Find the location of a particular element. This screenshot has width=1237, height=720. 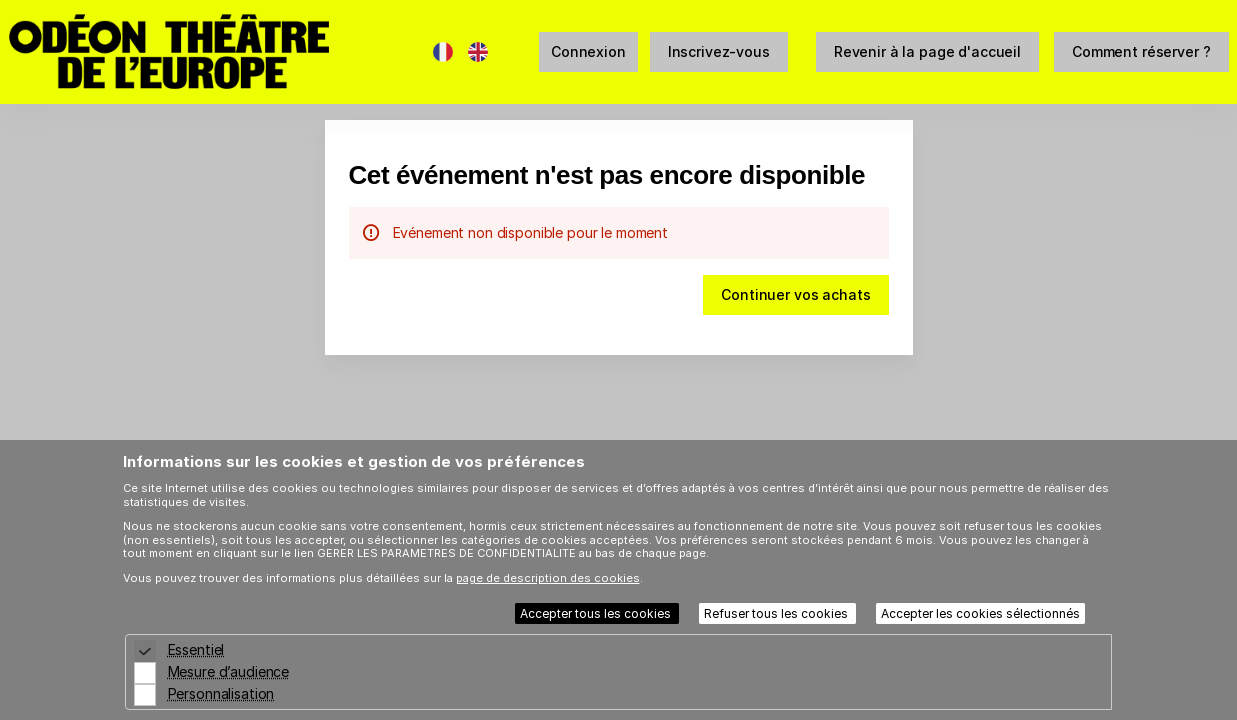

Accepter tous les cookies is located at coordinates (597, 613).